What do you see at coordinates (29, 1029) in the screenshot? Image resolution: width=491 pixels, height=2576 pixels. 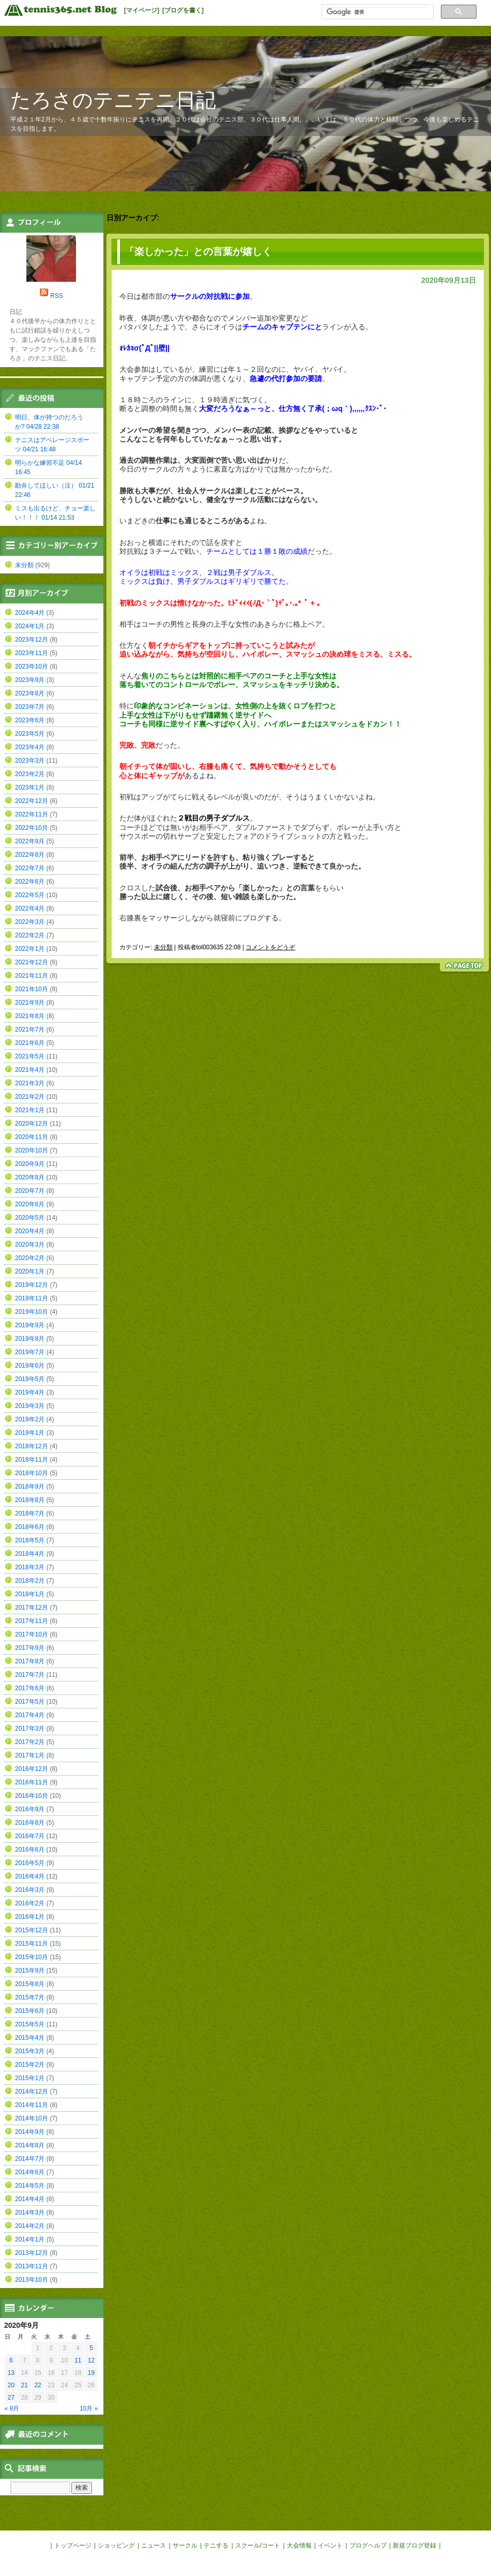 I see `2021年7月` at bounding box center [29, 1029].